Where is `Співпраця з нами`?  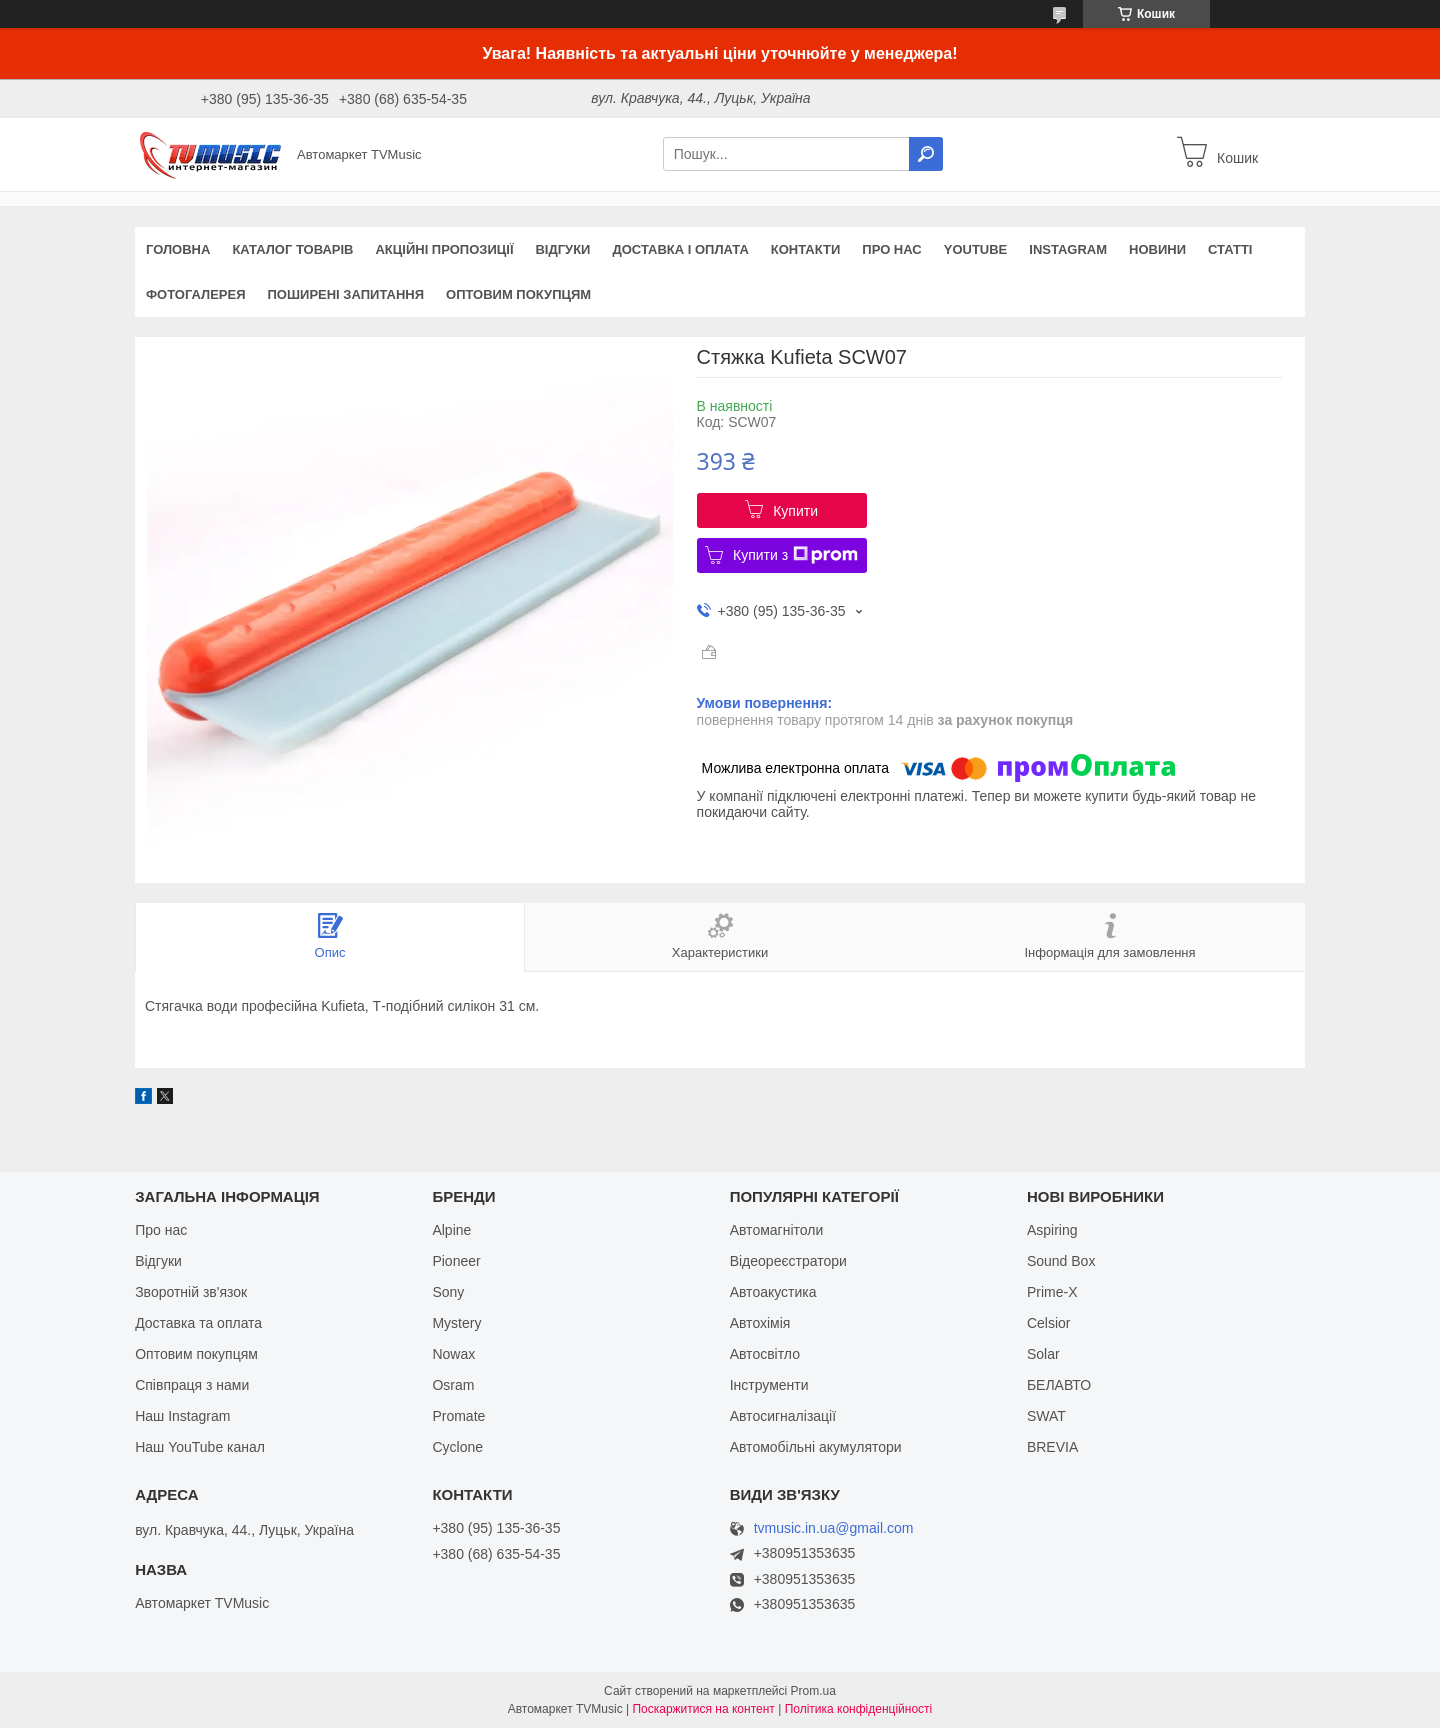
Співпраця з нами is located at coordinates (192, 1385).